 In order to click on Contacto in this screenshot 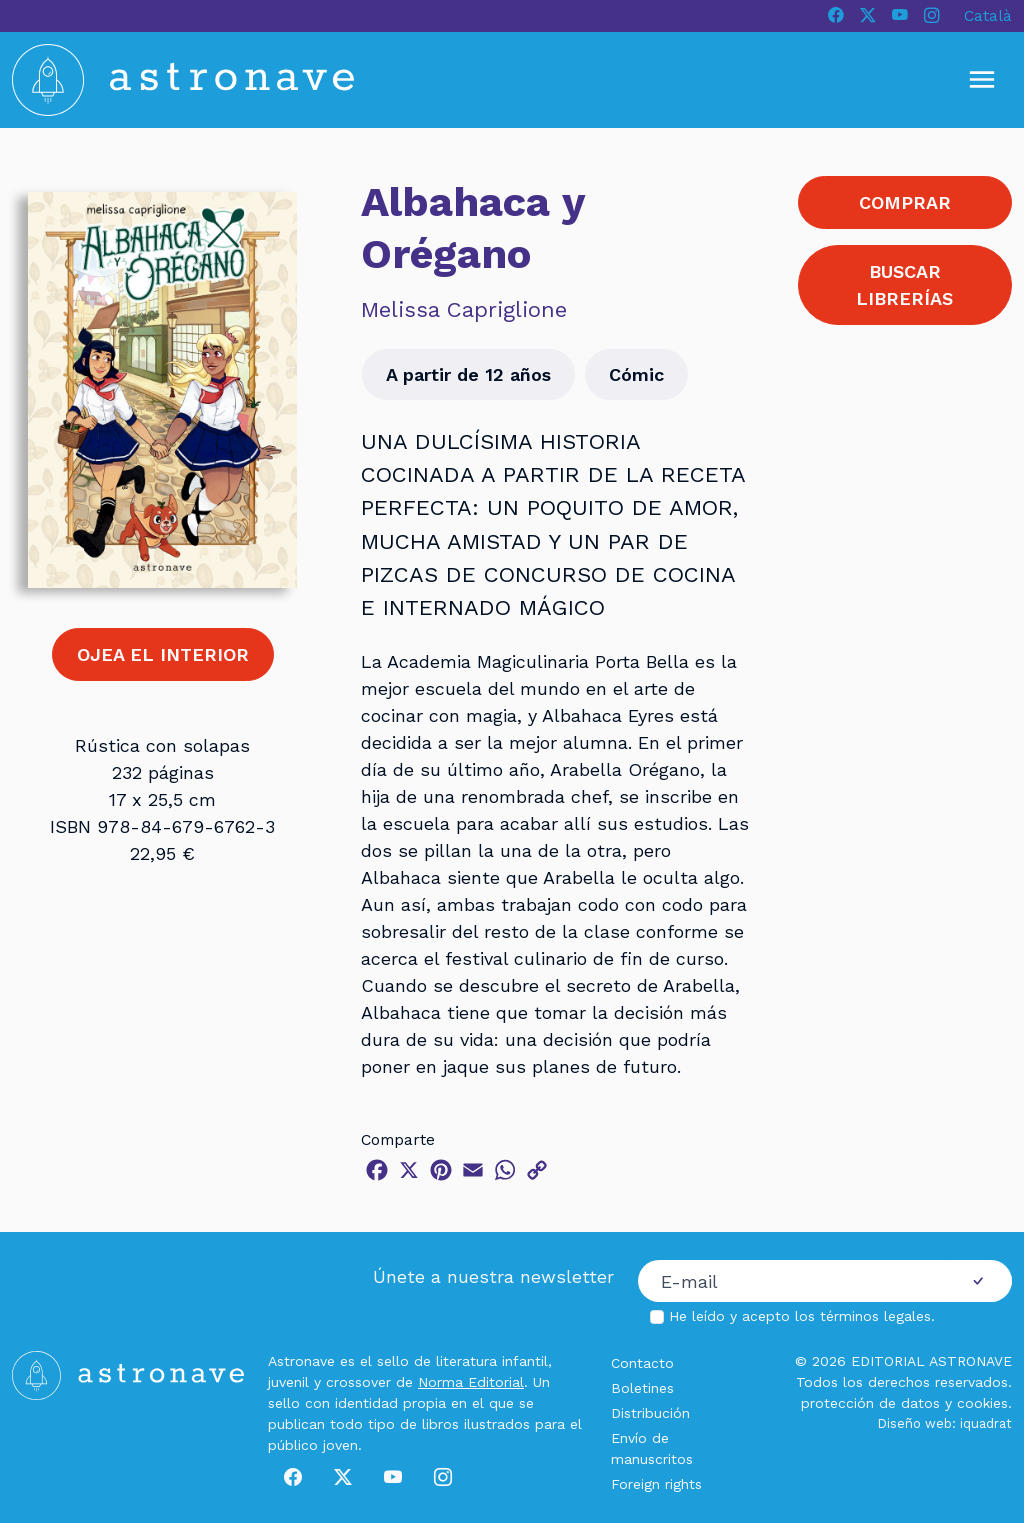, I will do `click(642, 1363)`.